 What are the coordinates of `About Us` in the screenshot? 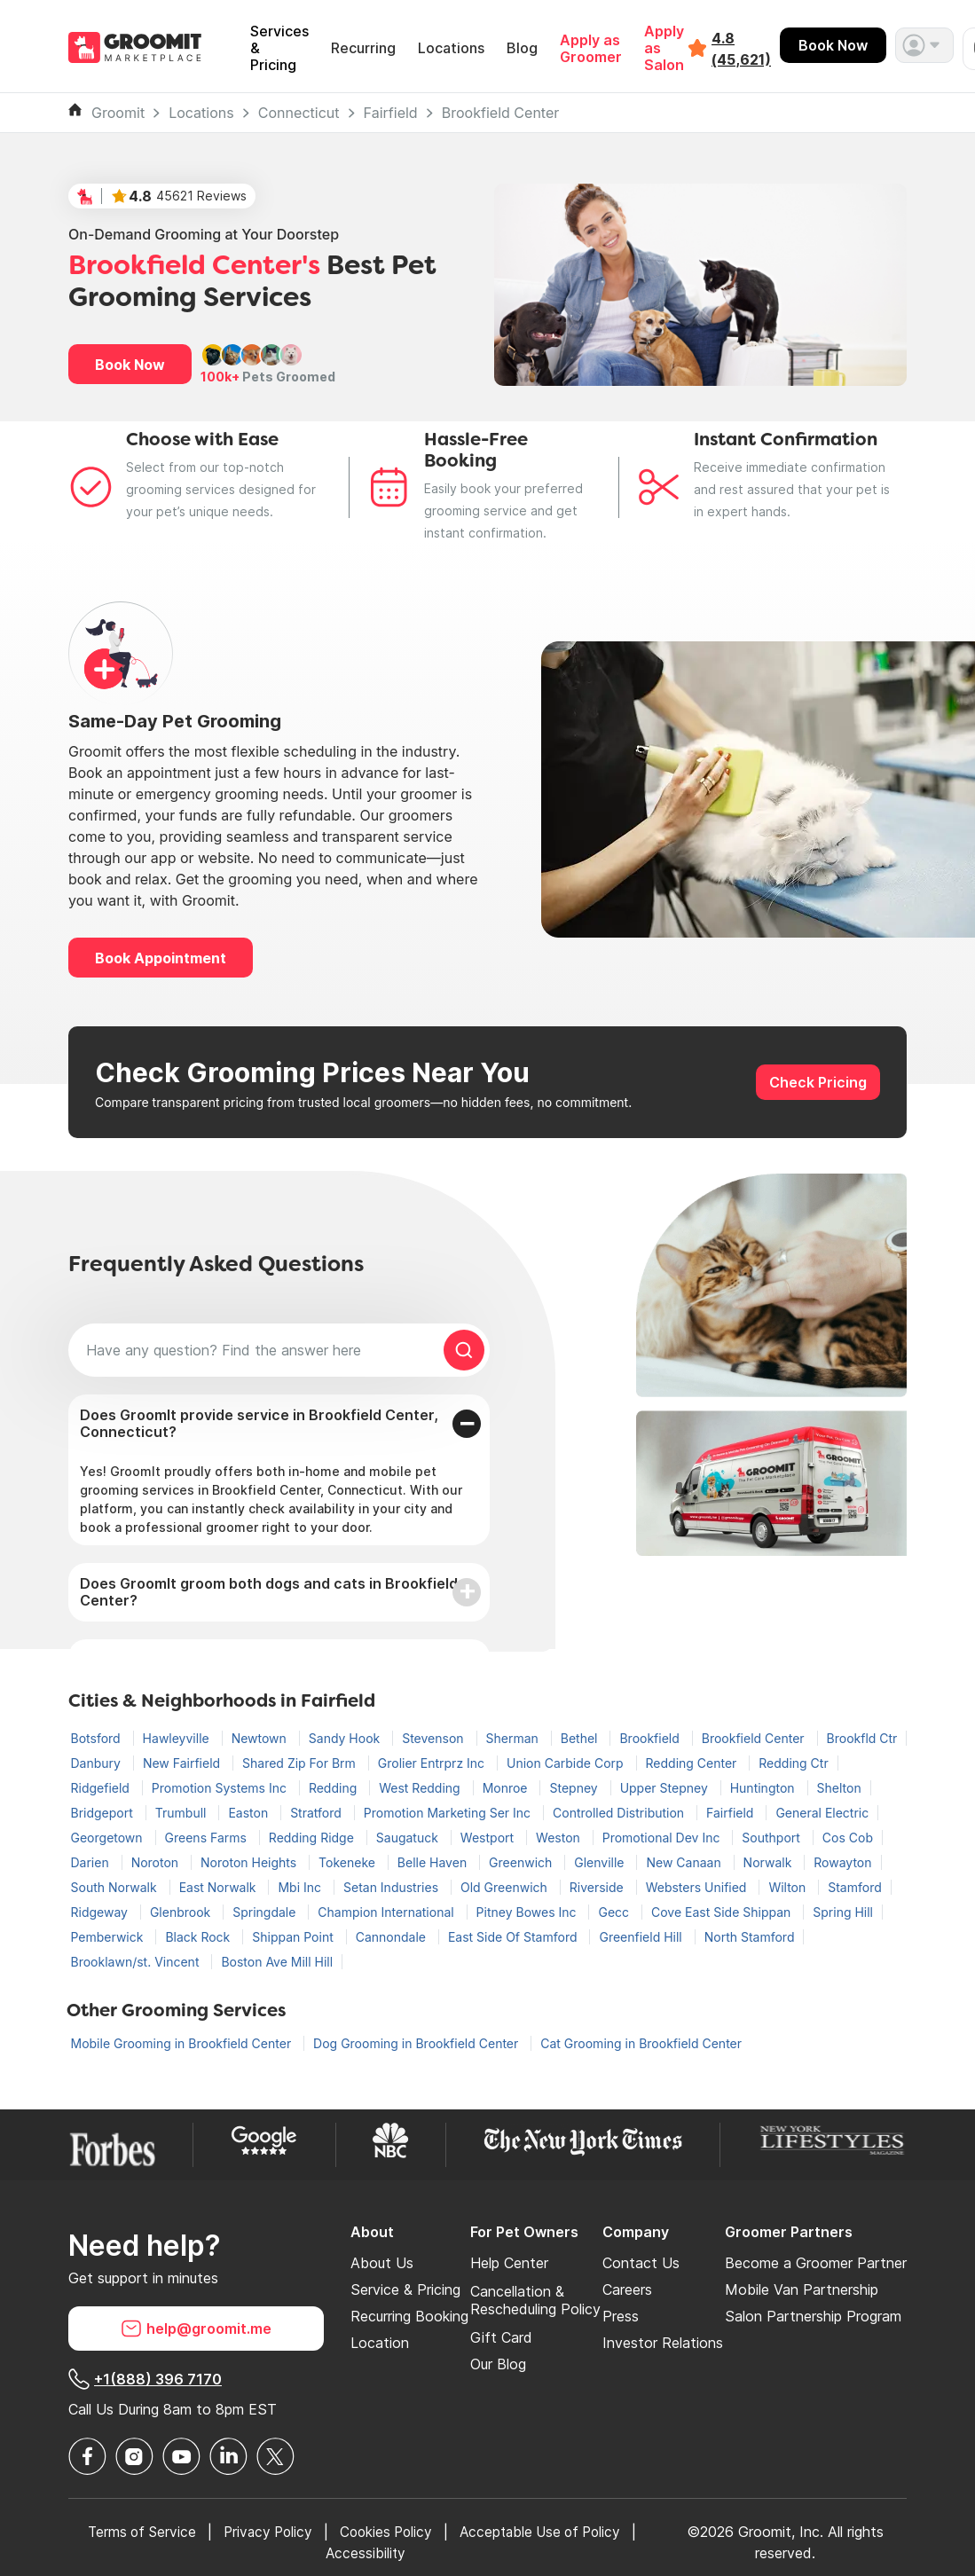 It's located at (381, 2263).